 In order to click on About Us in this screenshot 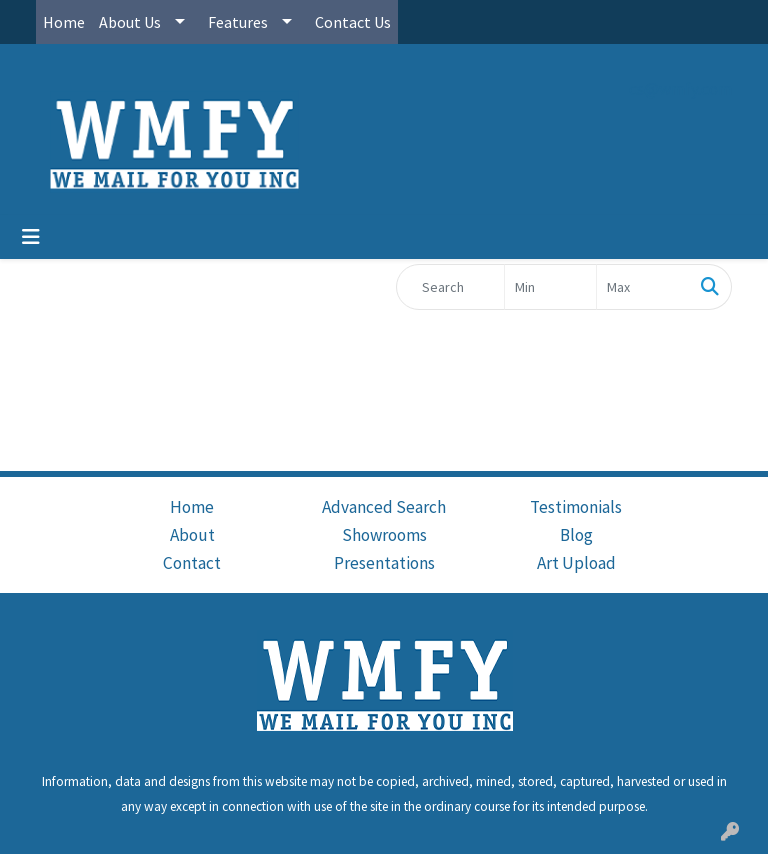, I will do `click(130, 22)`.